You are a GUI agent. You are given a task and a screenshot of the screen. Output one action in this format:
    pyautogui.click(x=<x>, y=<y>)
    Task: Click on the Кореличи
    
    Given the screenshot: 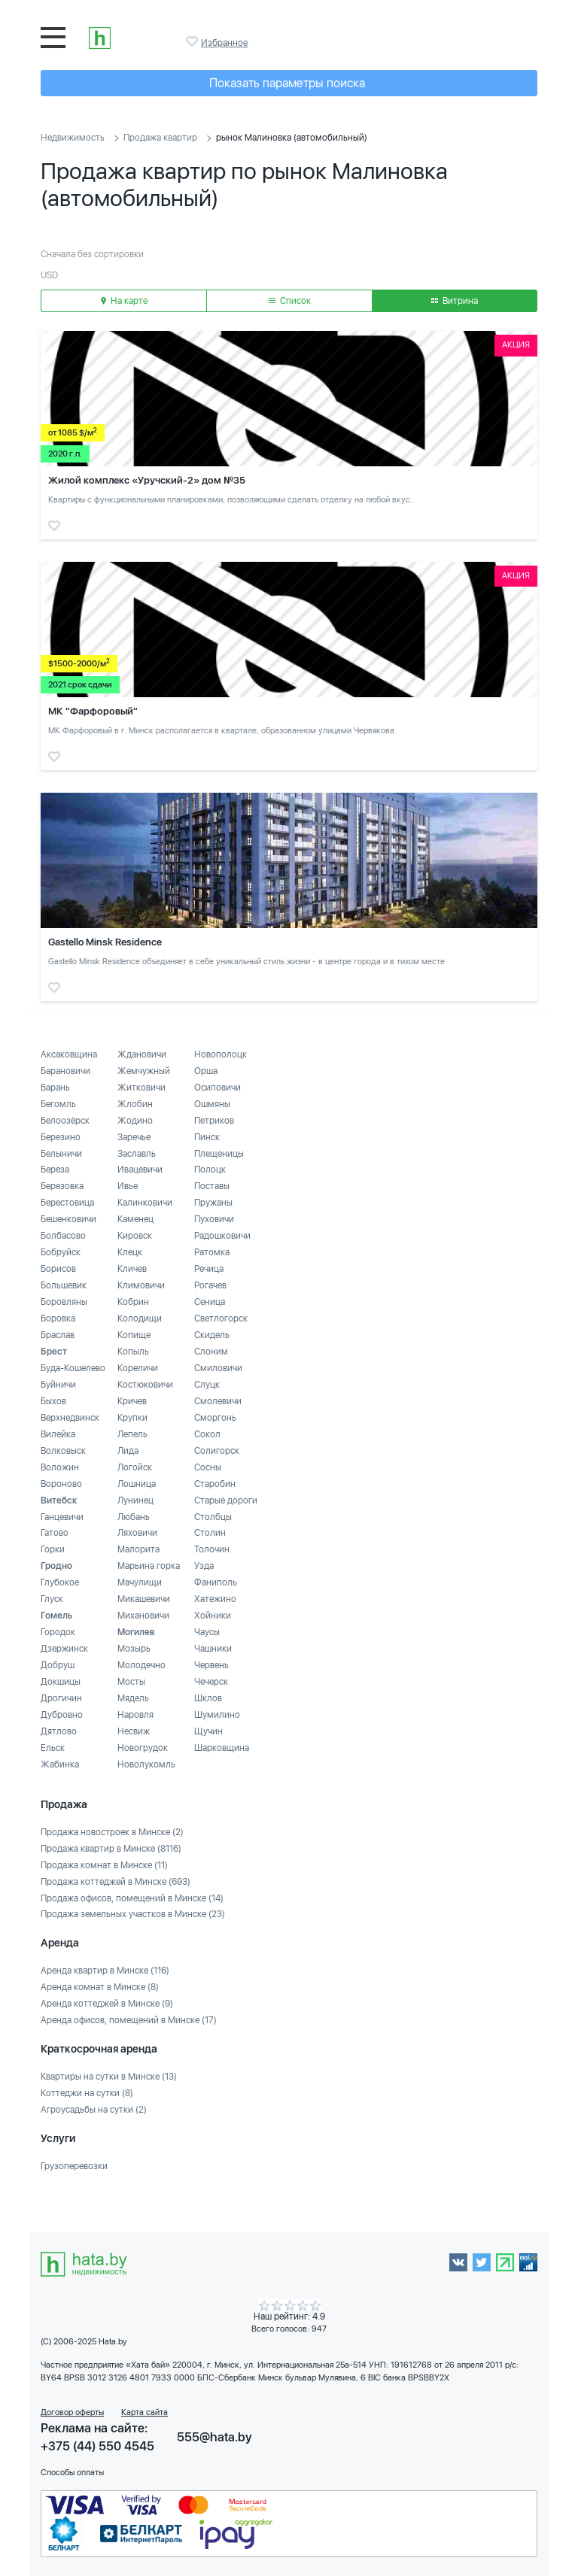 What is the action you would take?
    pyautogui.click(x=137, y=1368)
    